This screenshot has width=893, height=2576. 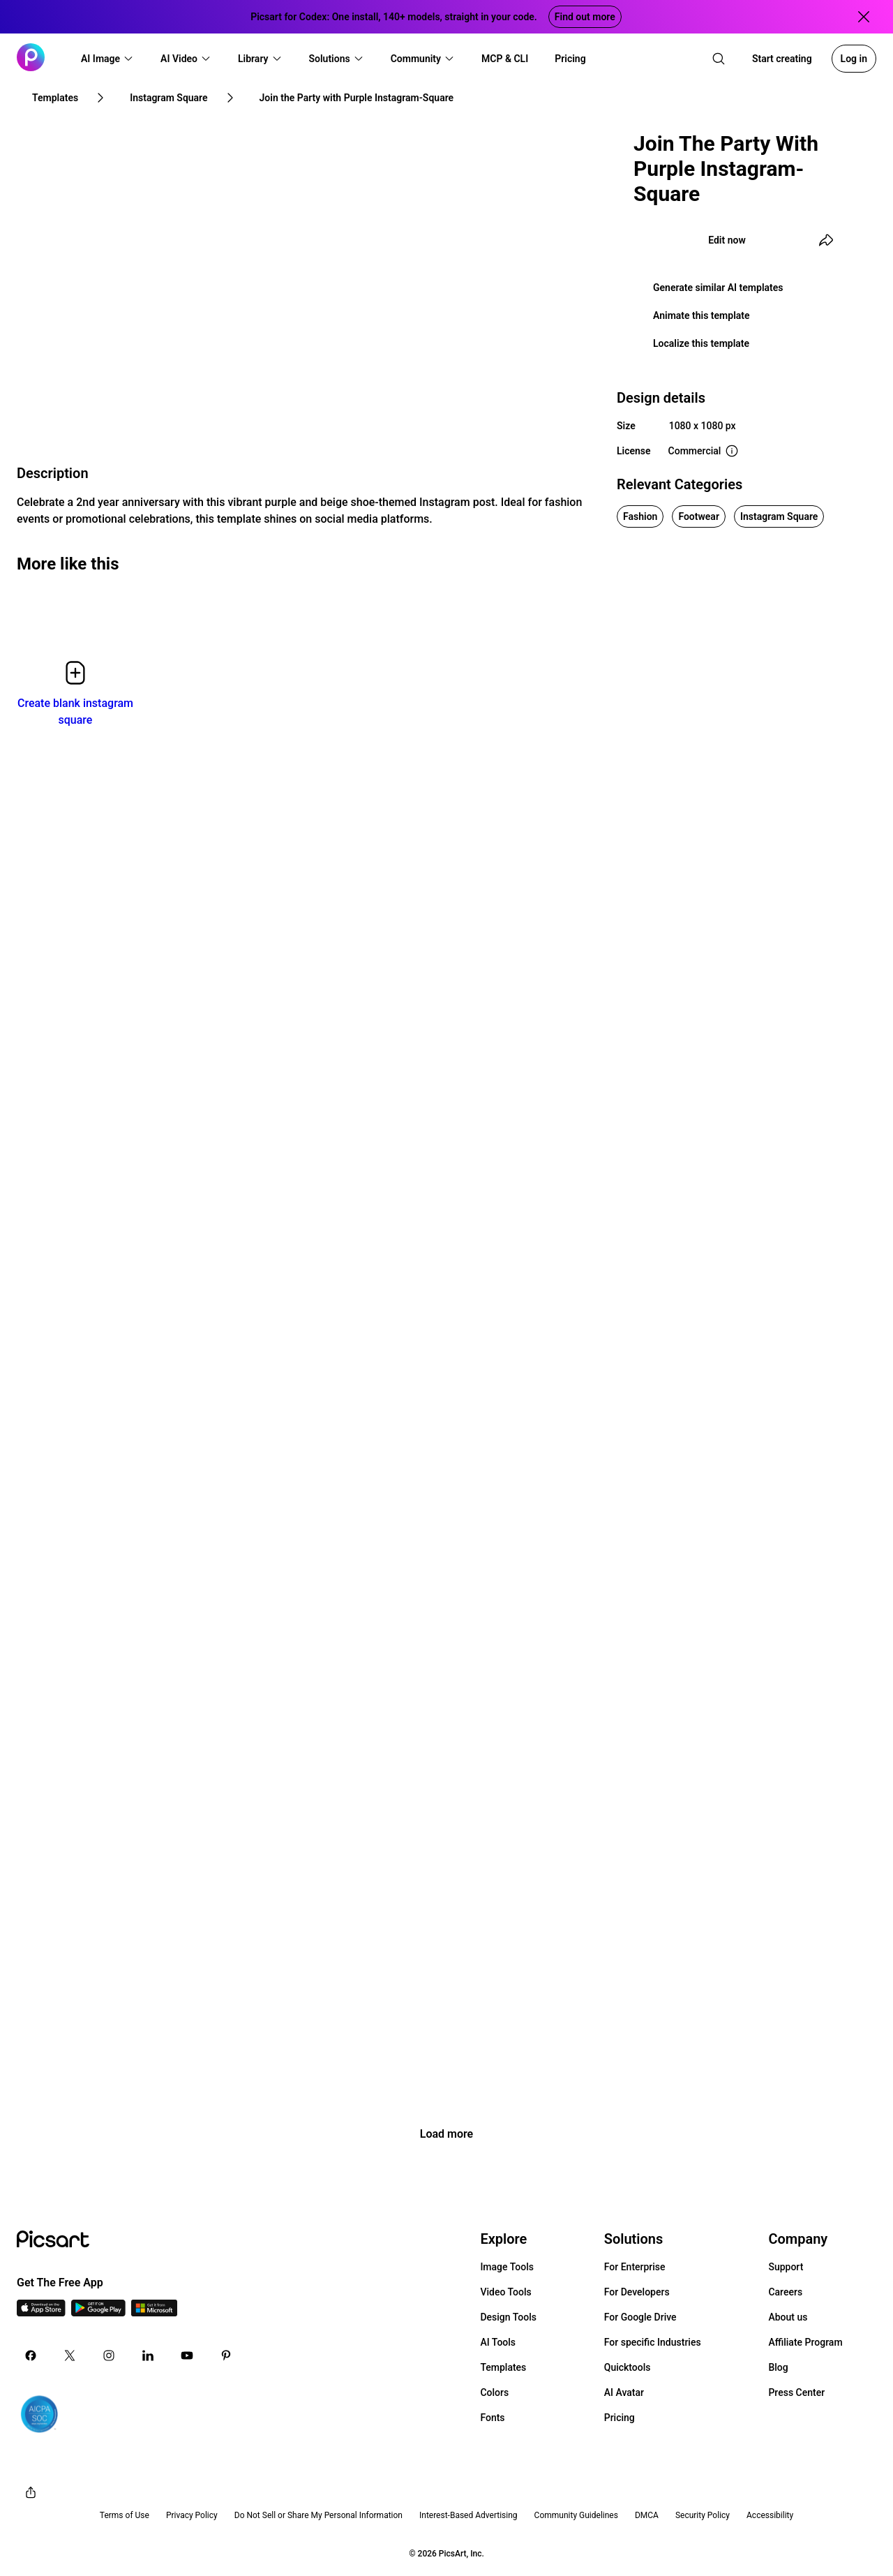 I want to click on Support, so click(x=785, y=2266).